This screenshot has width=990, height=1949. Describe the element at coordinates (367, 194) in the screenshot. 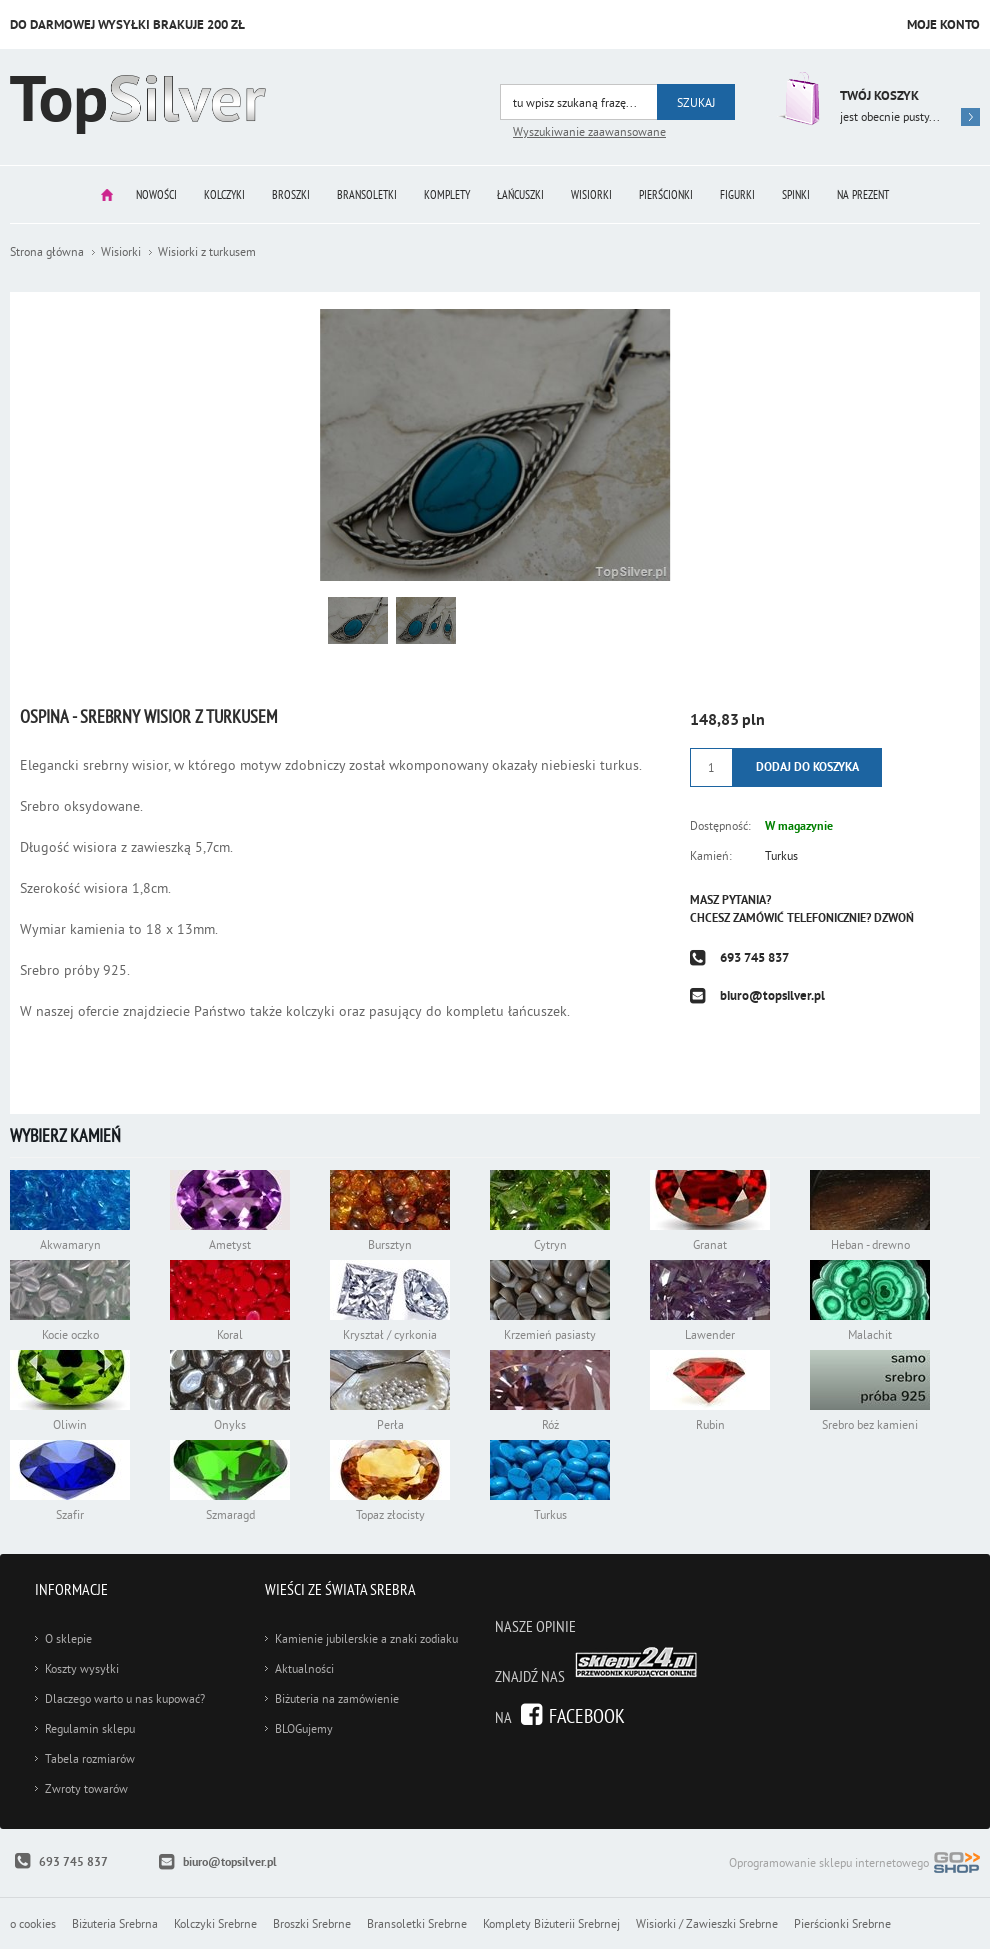

I see `Bransoletki` at that location.